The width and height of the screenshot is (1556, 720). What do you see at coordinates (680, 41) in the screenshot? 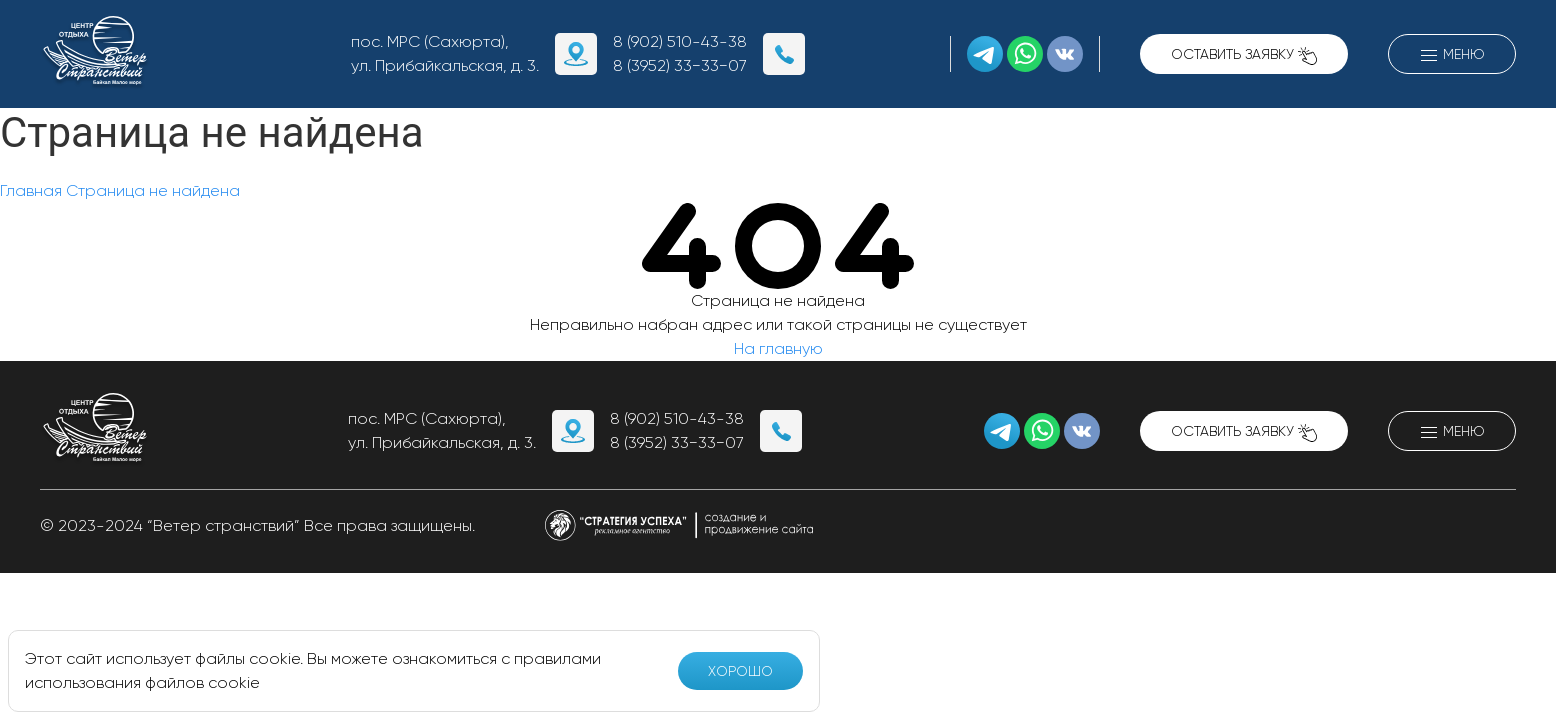
I see `8 (902) 510-43-38` at bounding box center [680, 41].